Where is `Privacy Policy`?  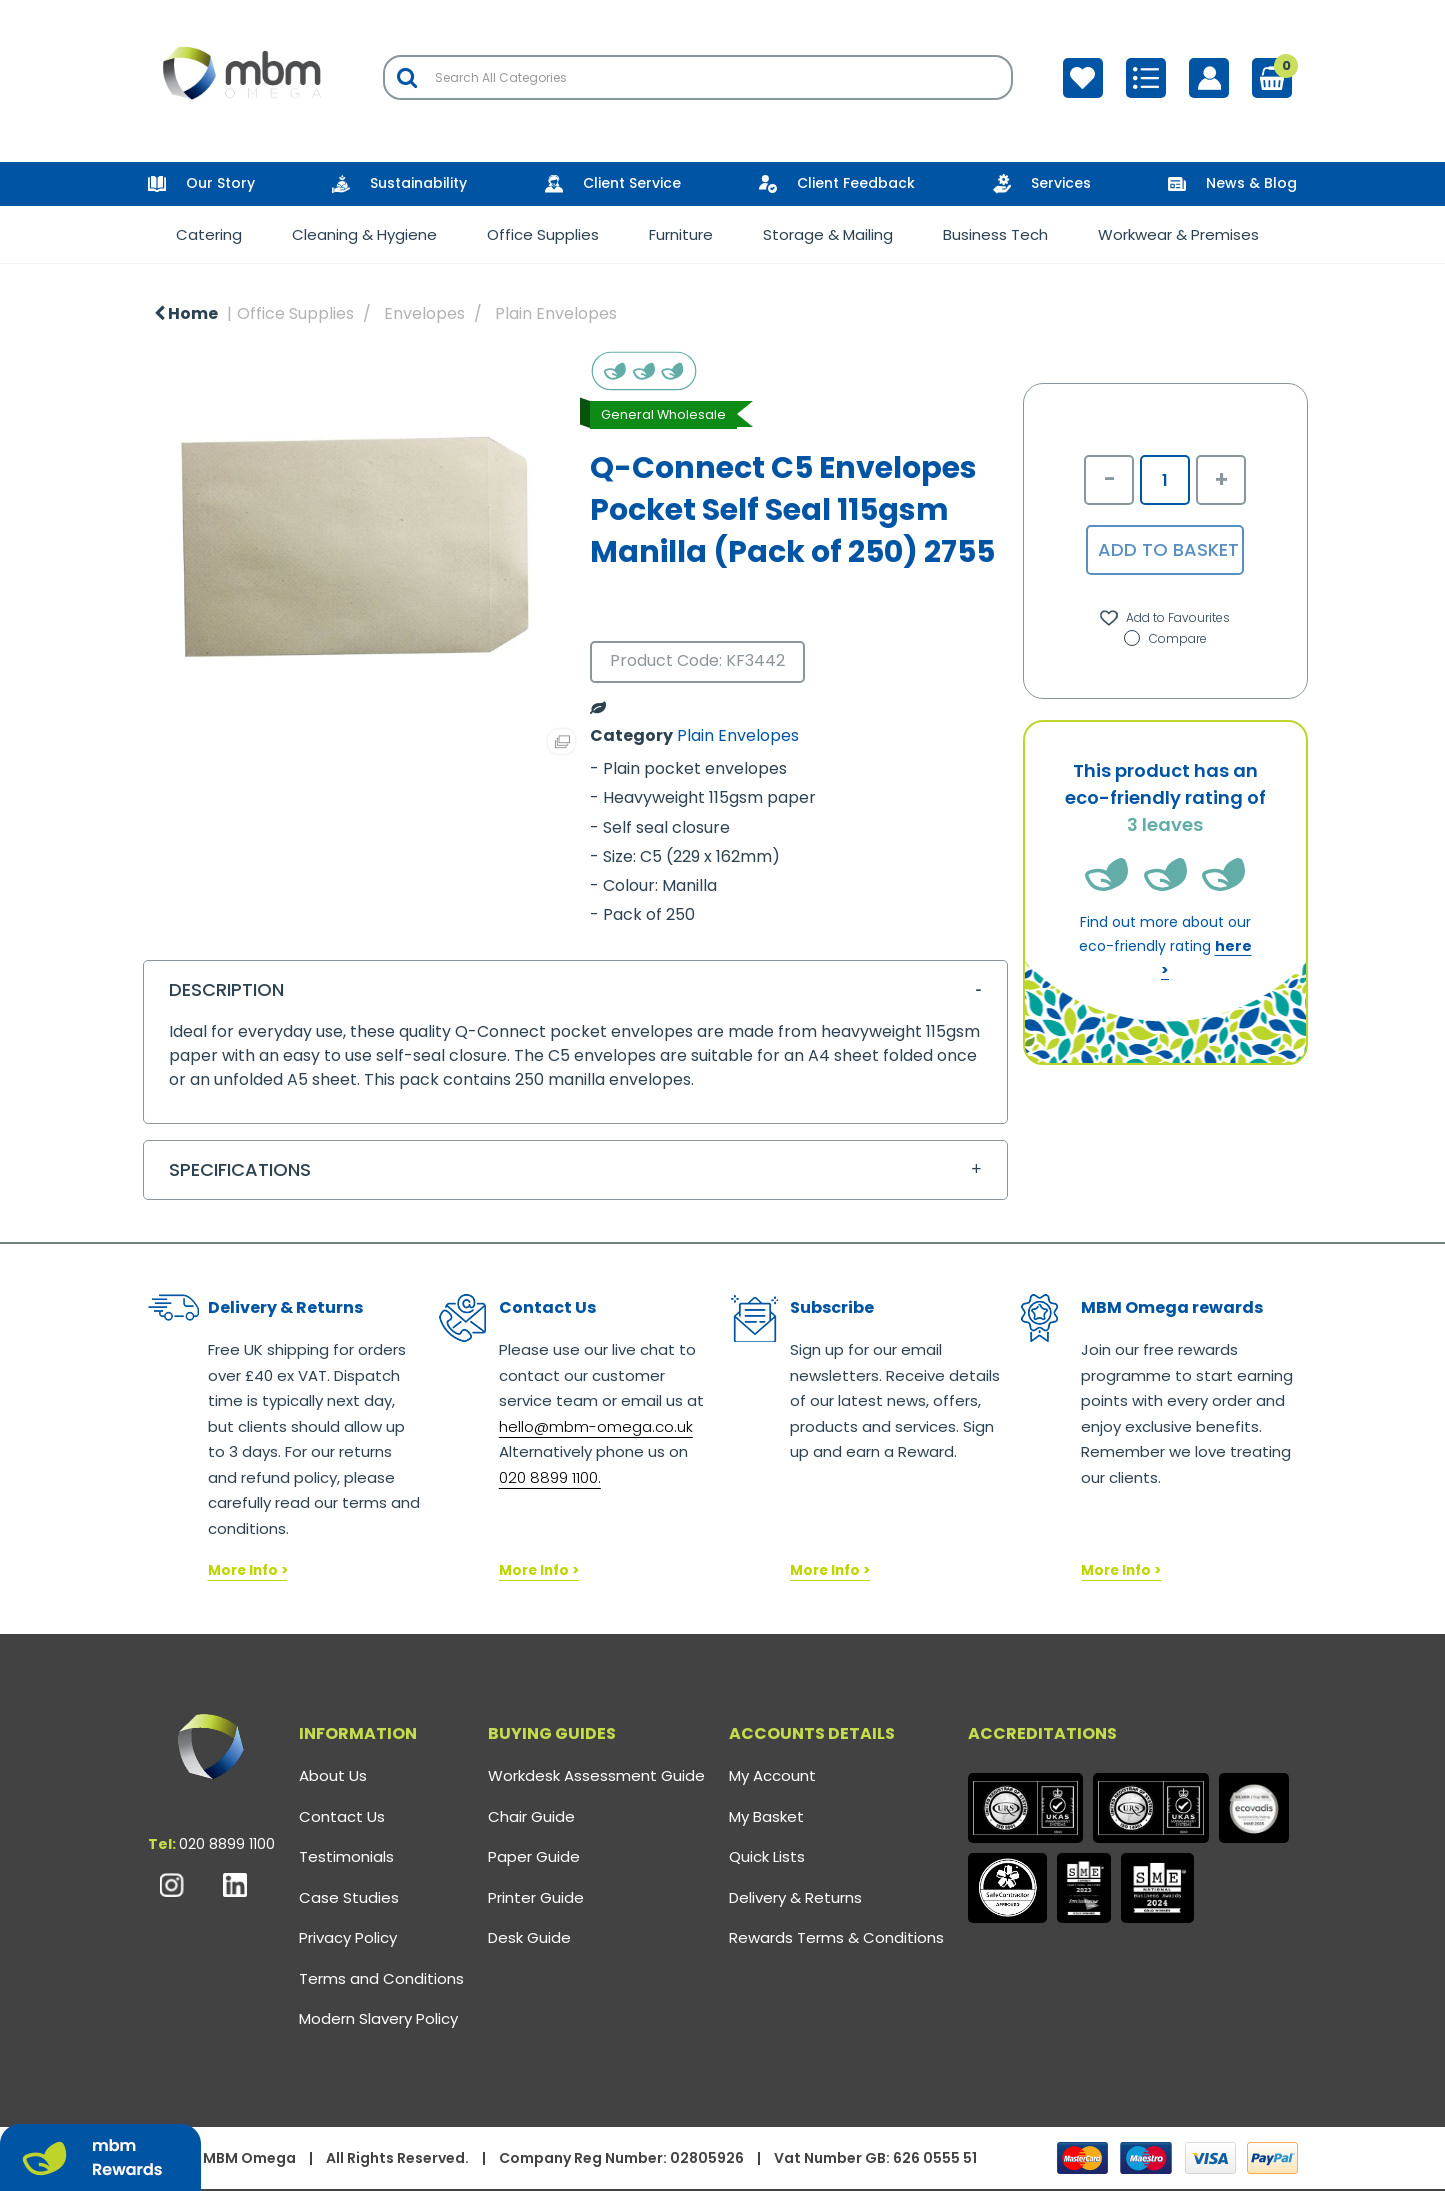 Privacy Policy is located at coordinates (348, 1937).